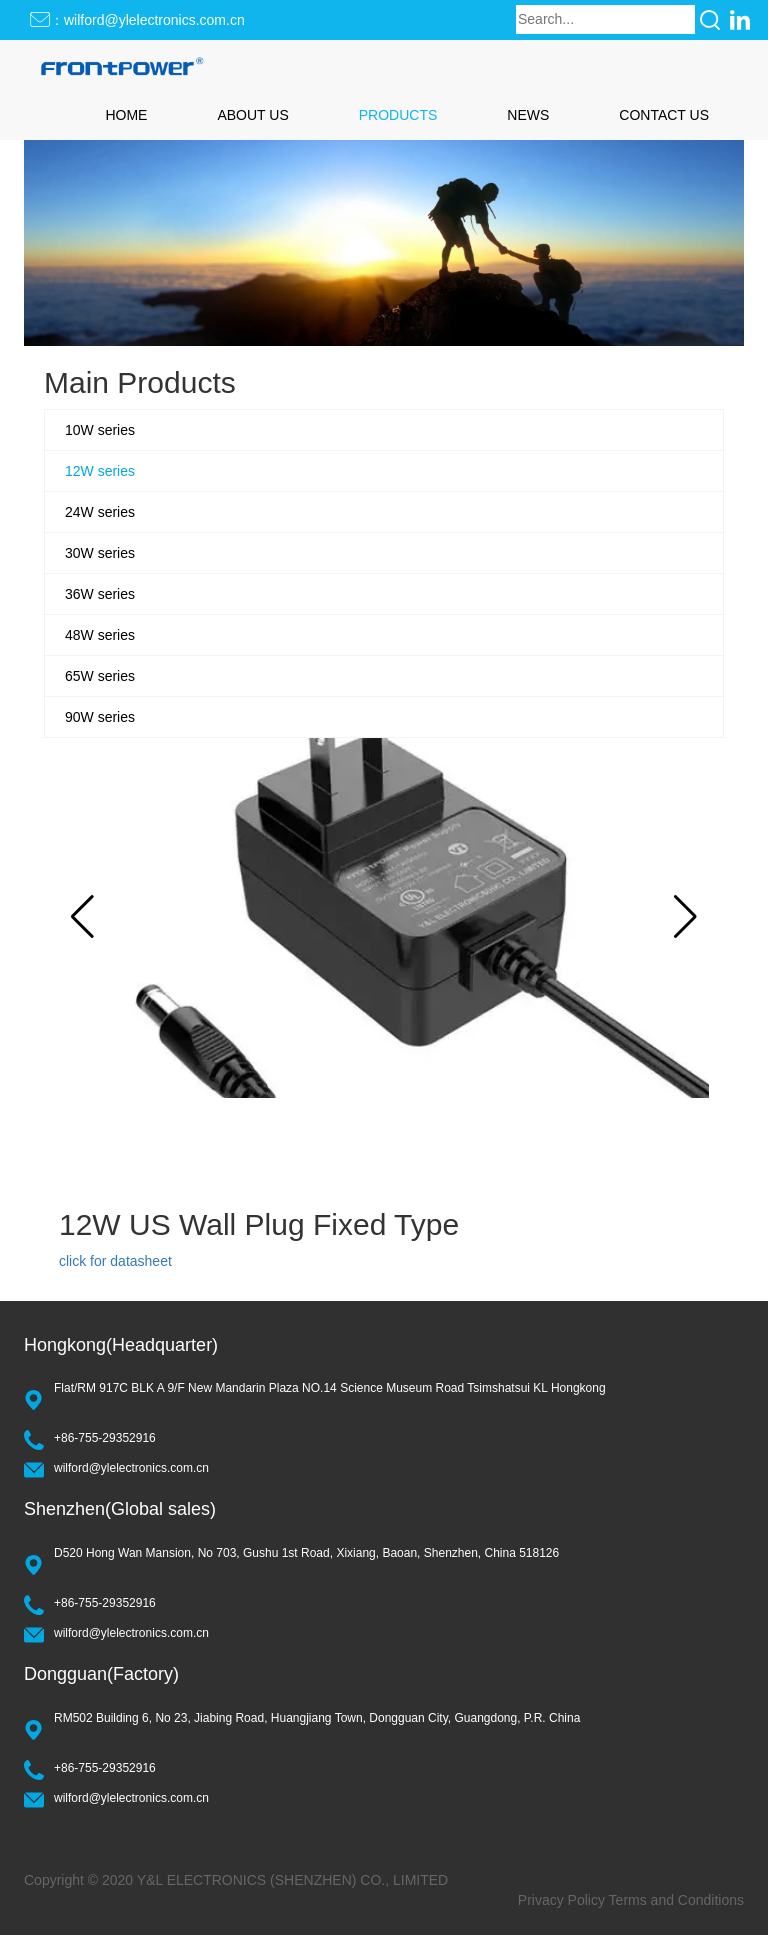  What do you see at coordinates (131, 1468) in the screenshot?
I see `wilford@ylelectronics.com.cn` at bounding box center [131, 1468].